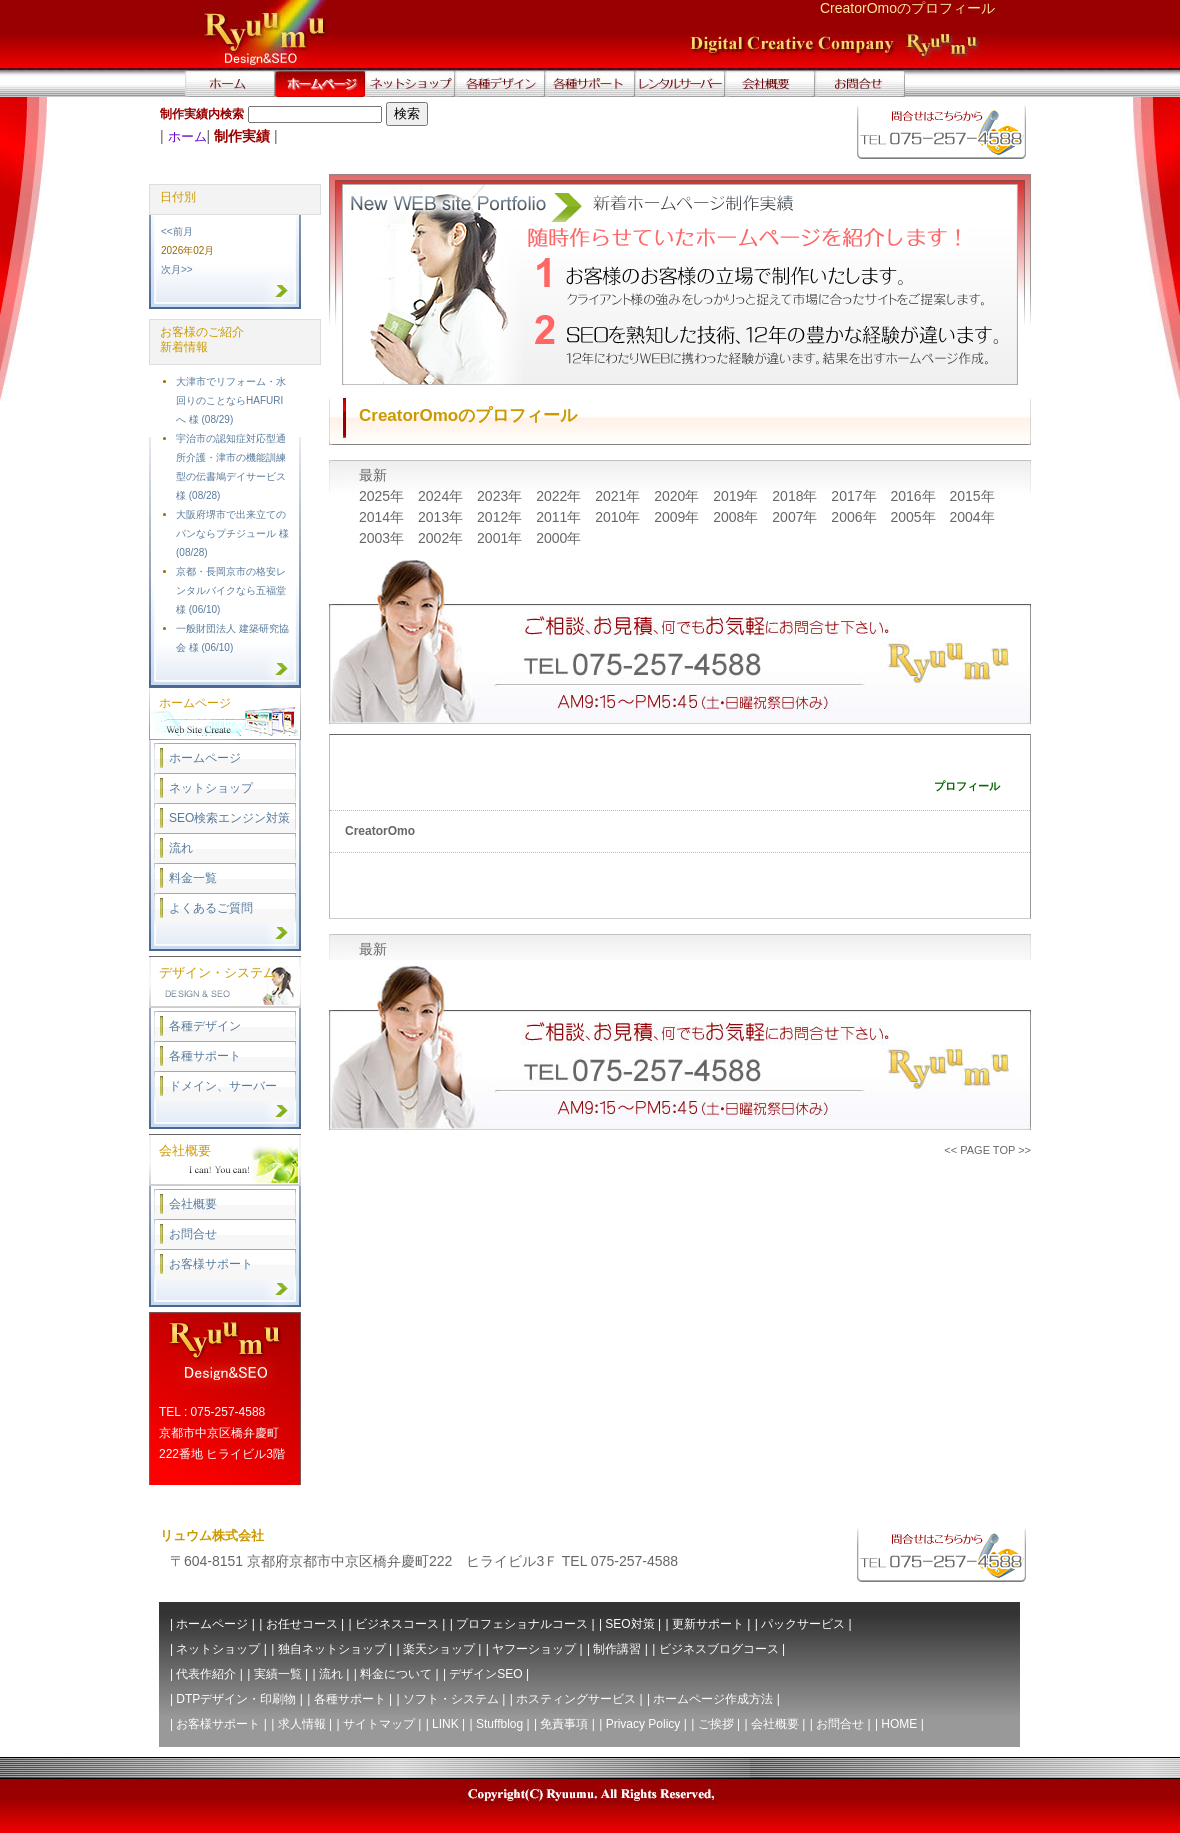 The image size is (1180, 1833). I want to click on ヤフーショップ, so click(534, 1649).